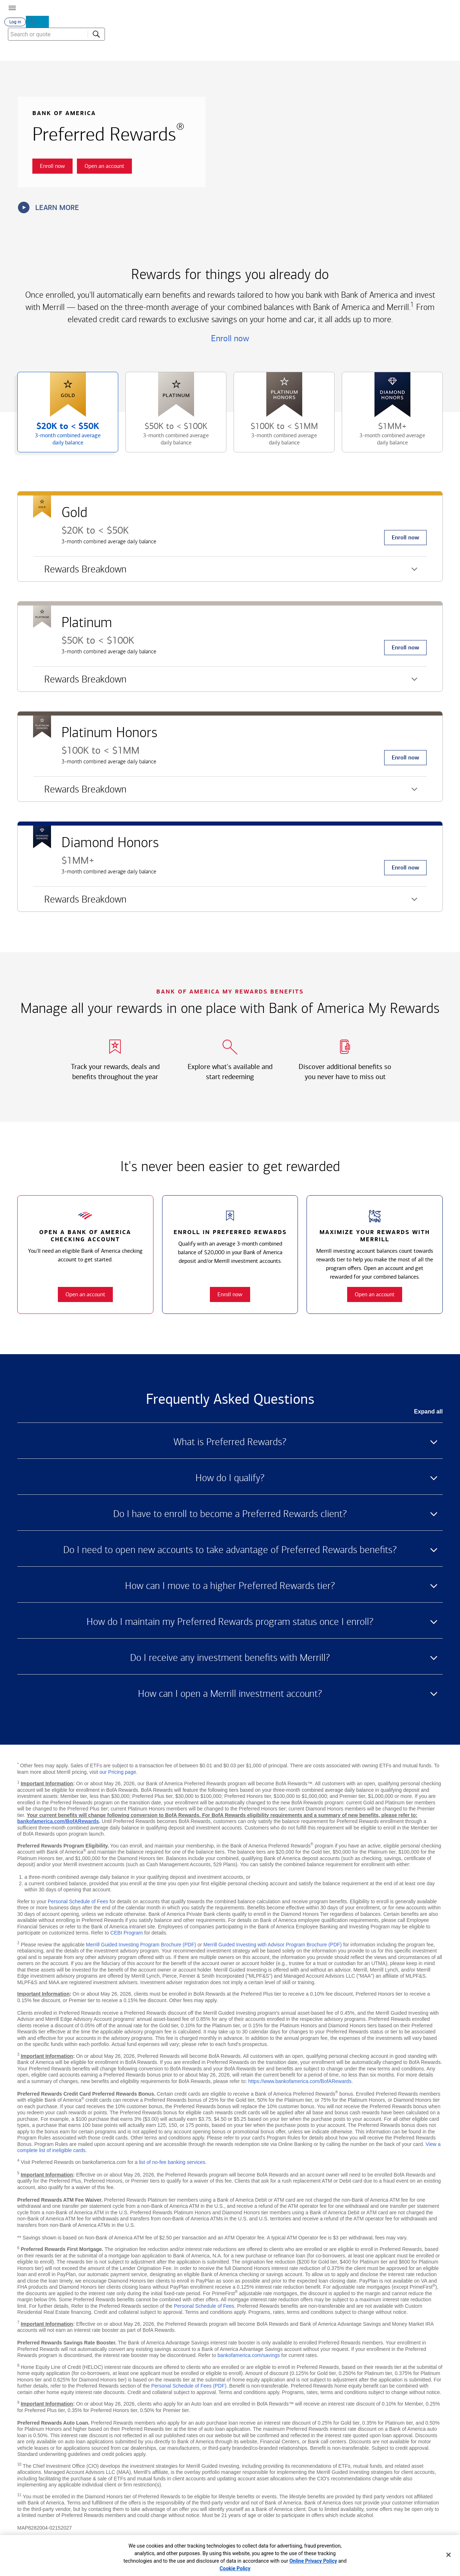  Describe the element at coordinates (299, 2084) in the screenshot. I see `https://www.bankofamerica.com/BofARewards` at that location.